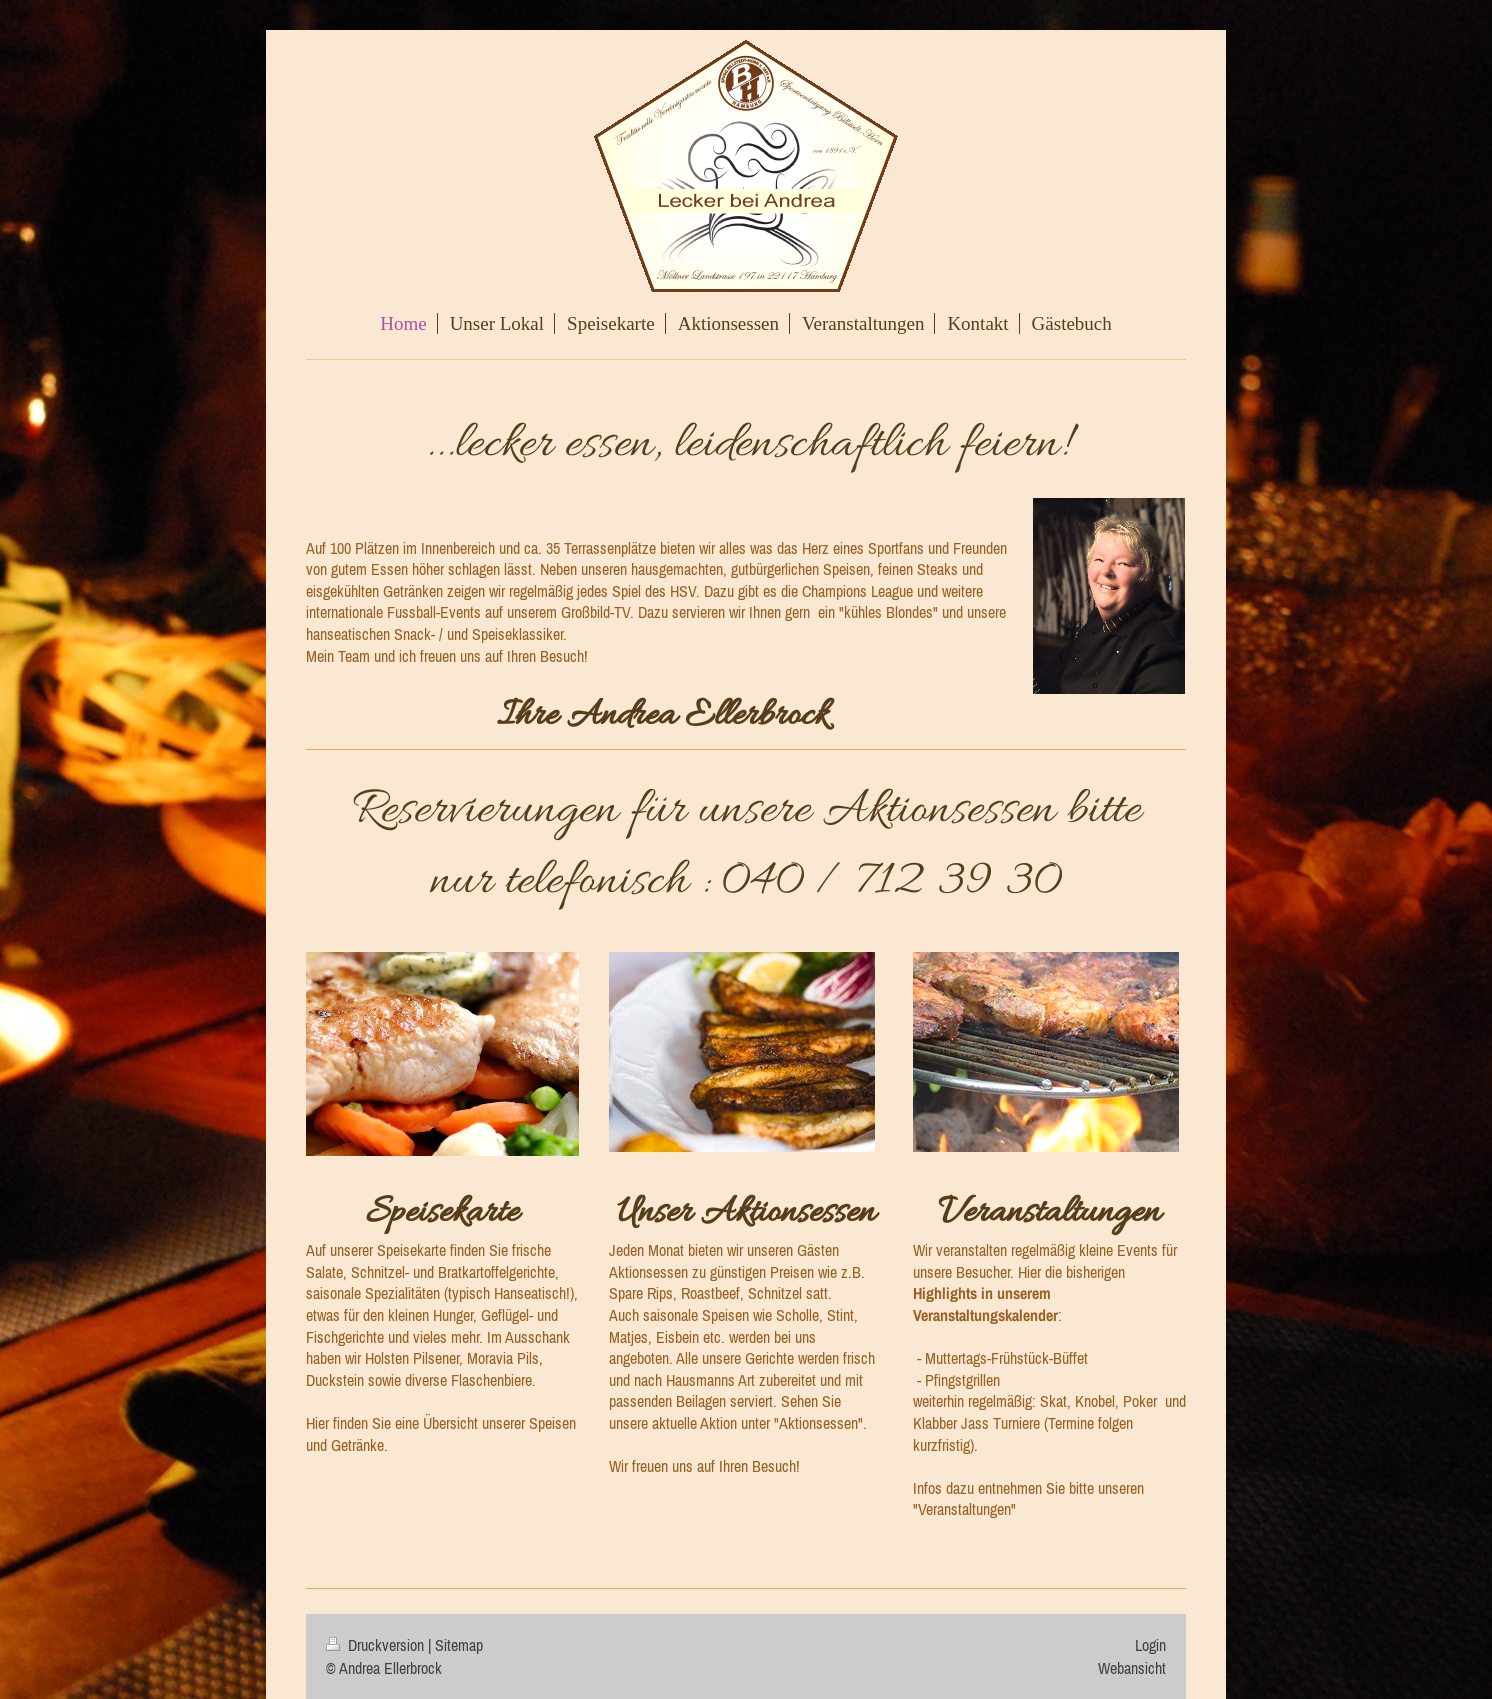 This screenshot has width=1492, height=1699. What do you see at coordinates (1150, 1645) in the screenshot?
I see `Login` at bounding box center [1150, 1645].